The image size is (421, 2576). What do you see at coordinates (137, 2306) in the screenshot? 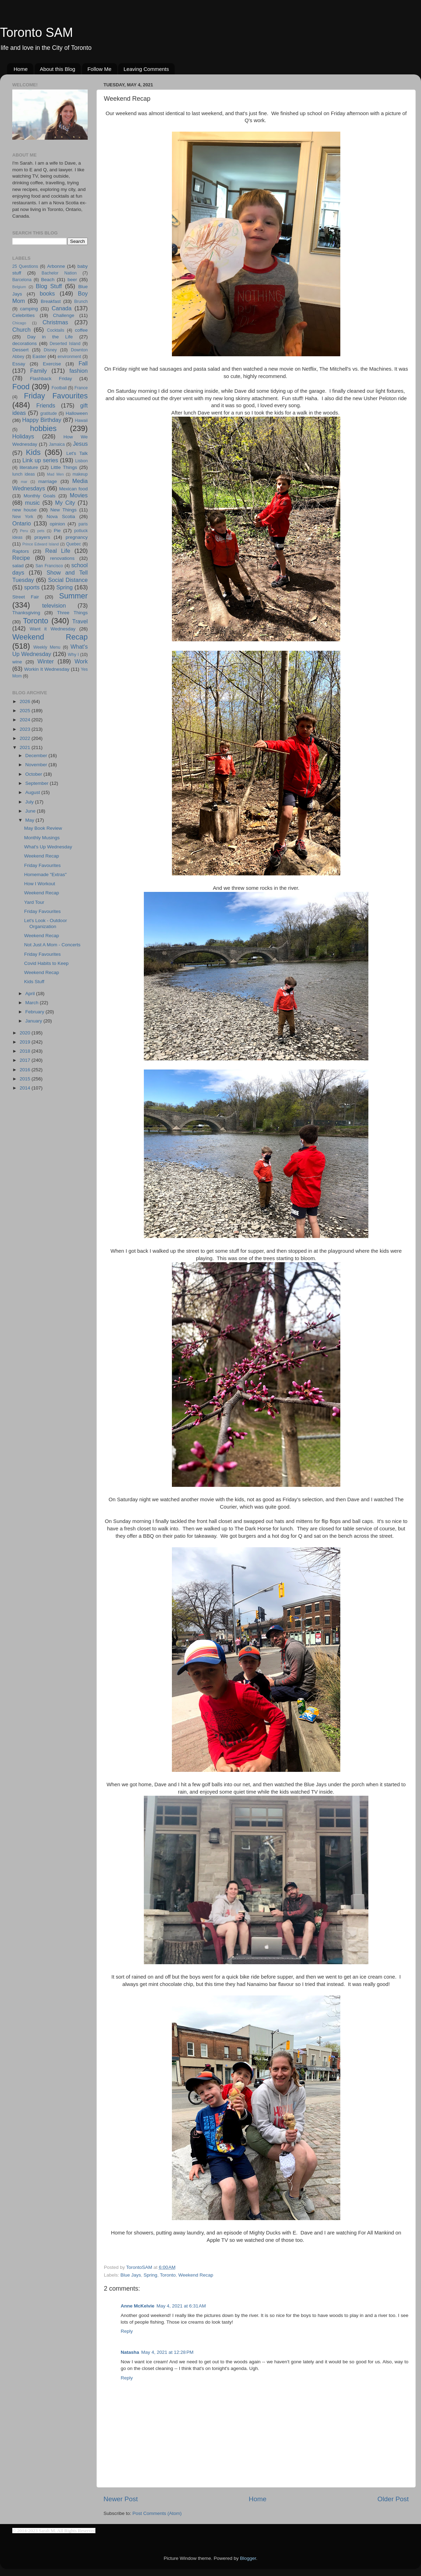
I see `Anne McKelvie` at bounding box center [137, 2306].